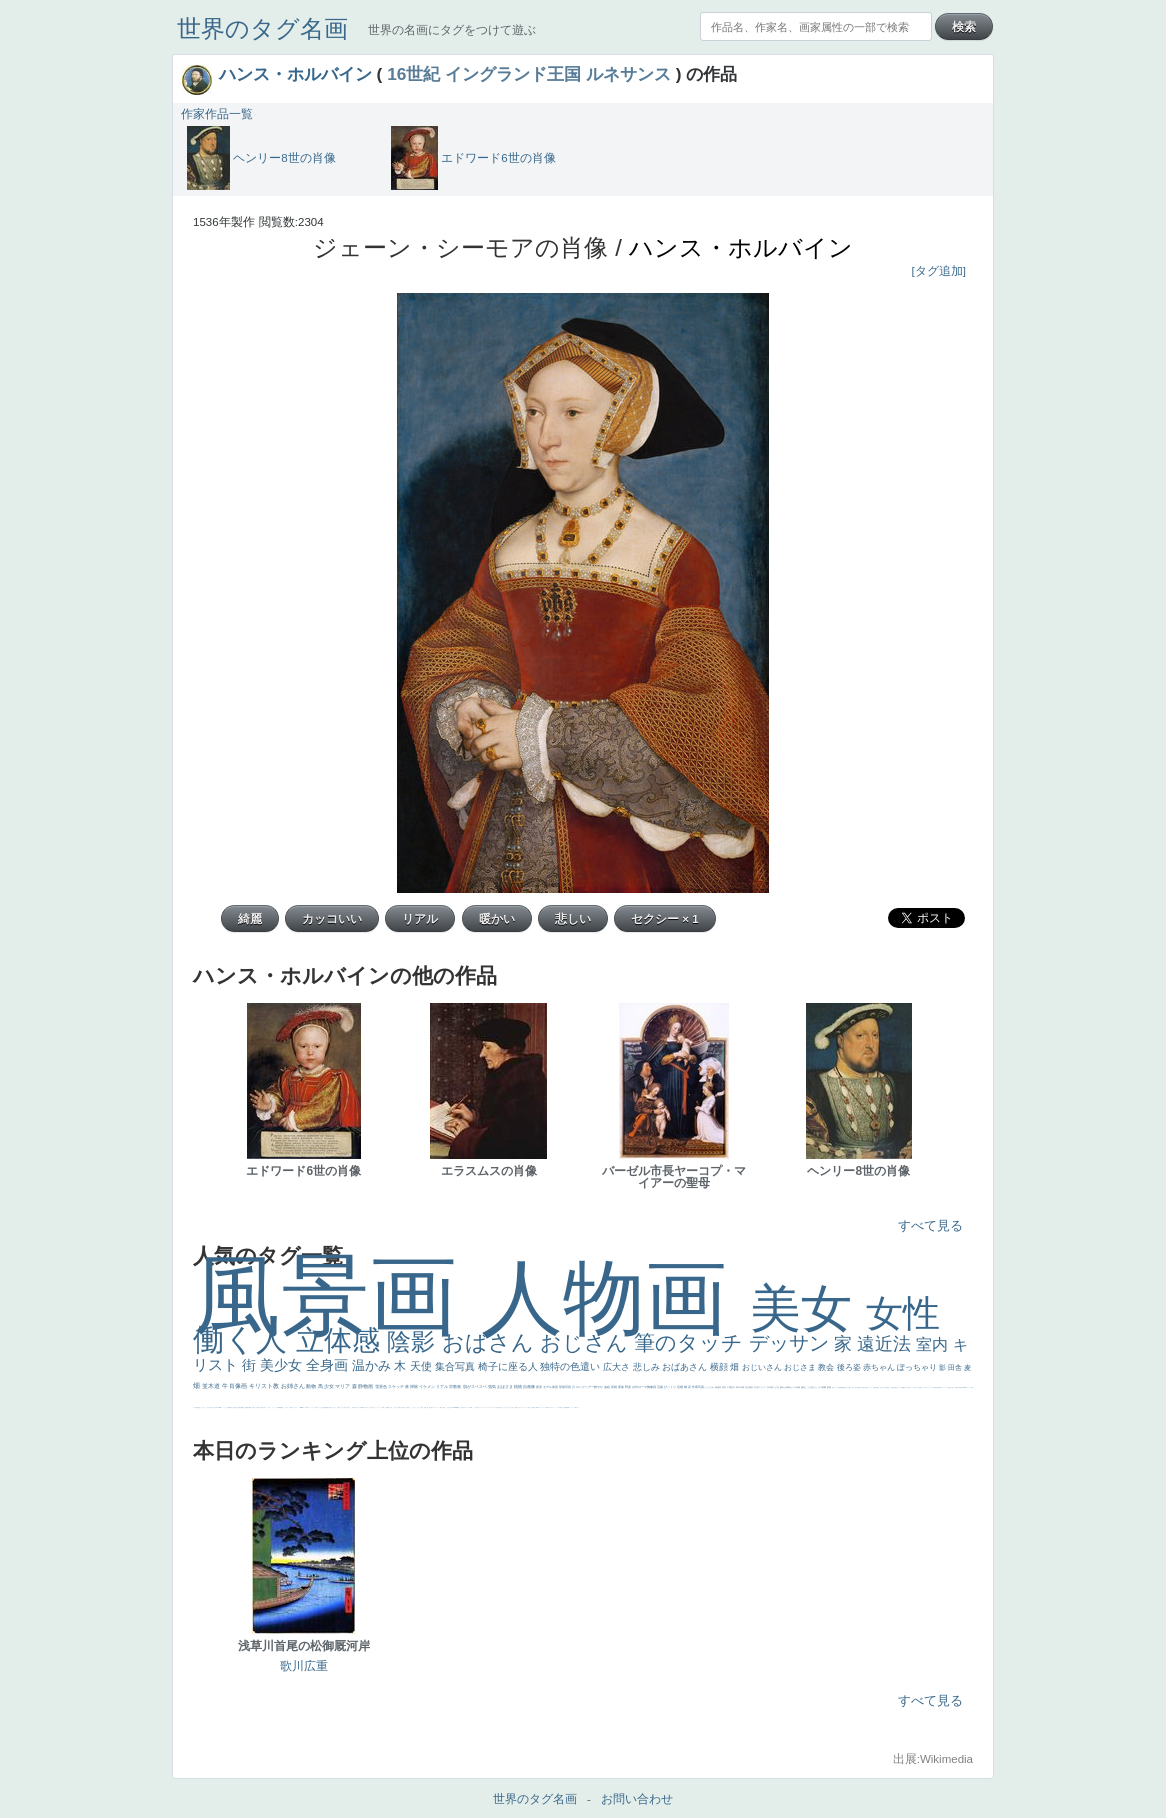 This screenshot has height=1818, width=1166. I want to click on コート, so click(288, 1407).